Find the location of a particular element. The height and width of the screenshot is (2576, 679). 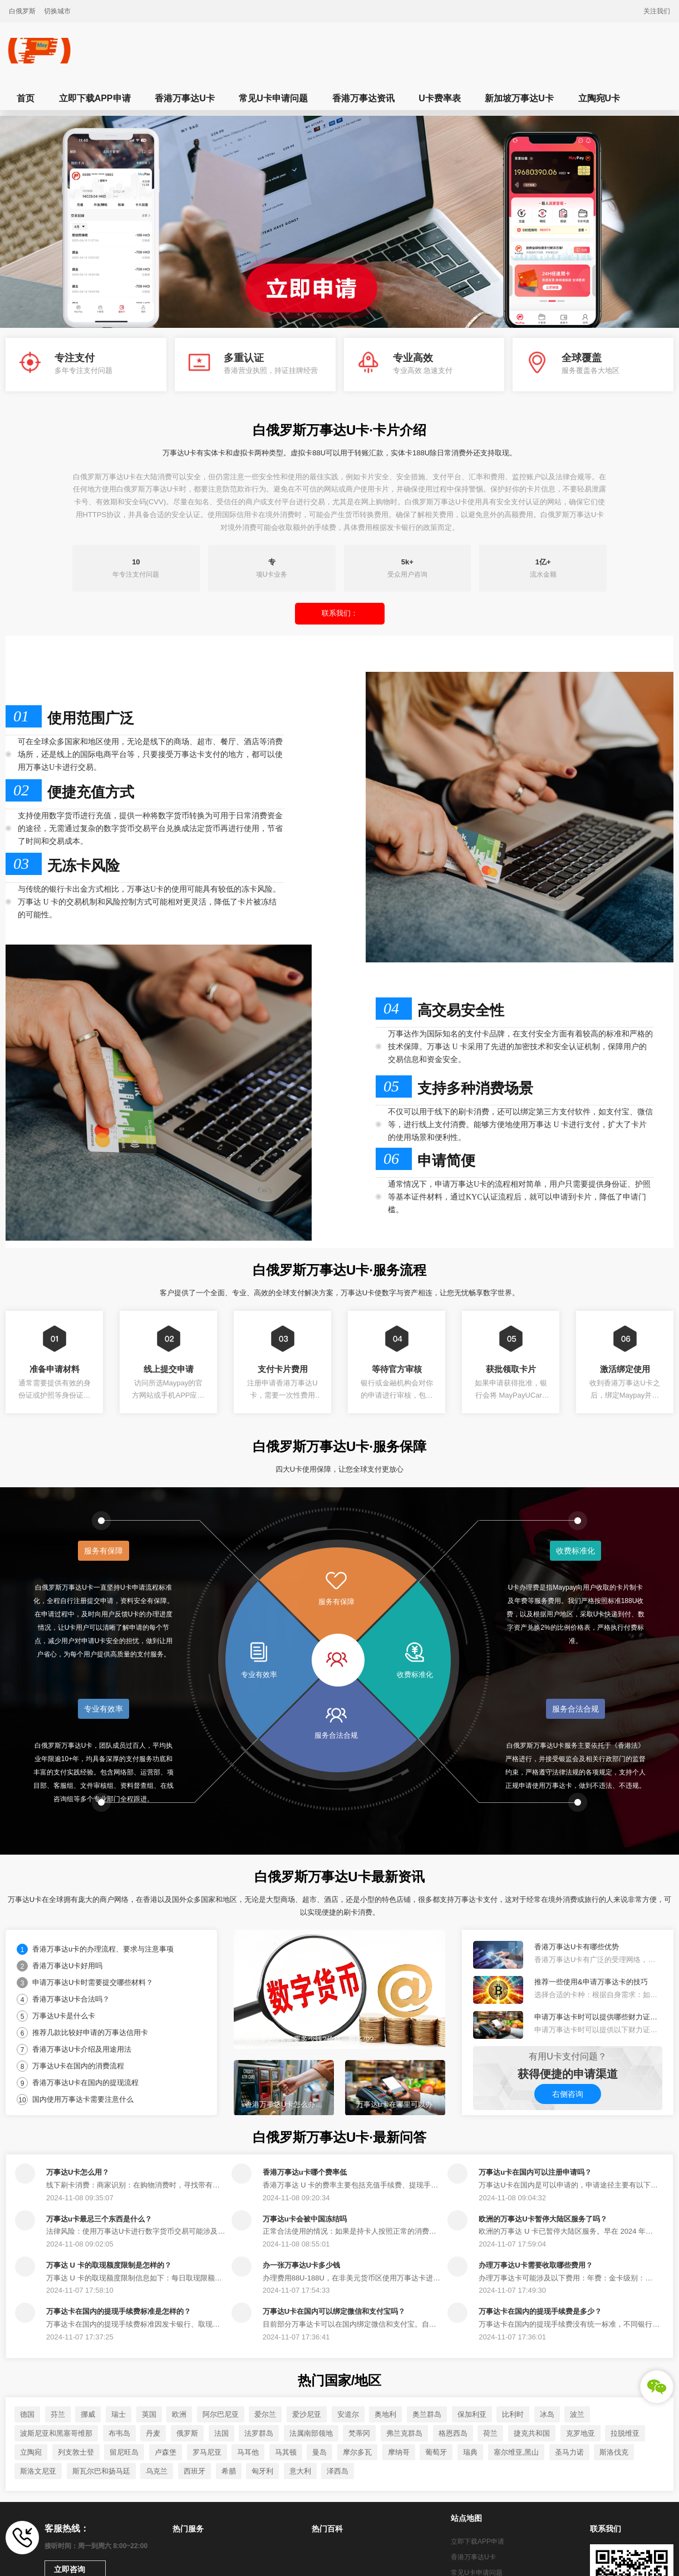

希腊 is located at coordinates (229, 2471).